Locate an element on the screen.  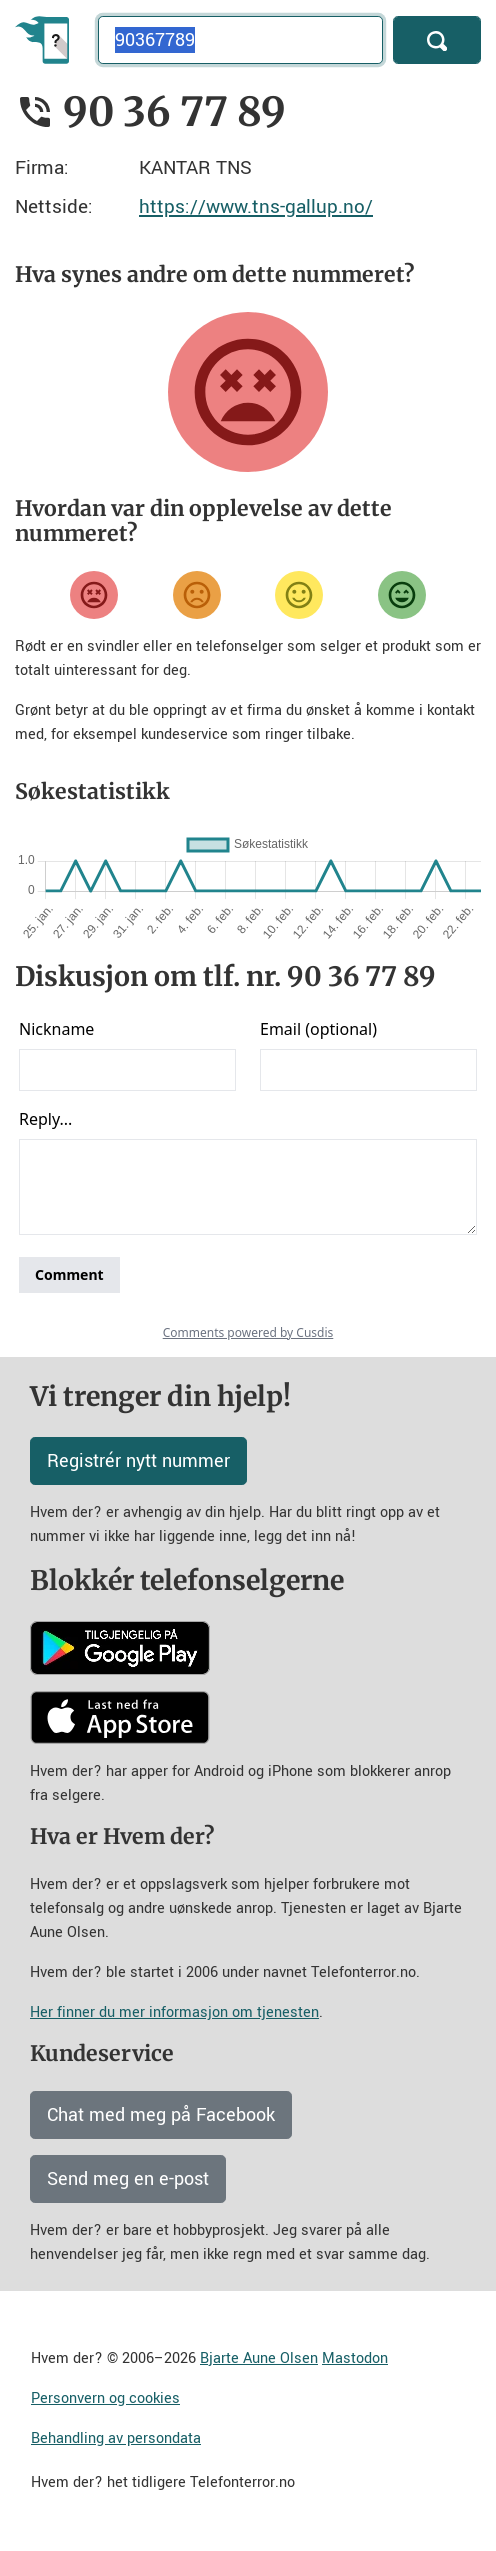
[Veldig misfornøyd] is located at coordinates (94, 595).